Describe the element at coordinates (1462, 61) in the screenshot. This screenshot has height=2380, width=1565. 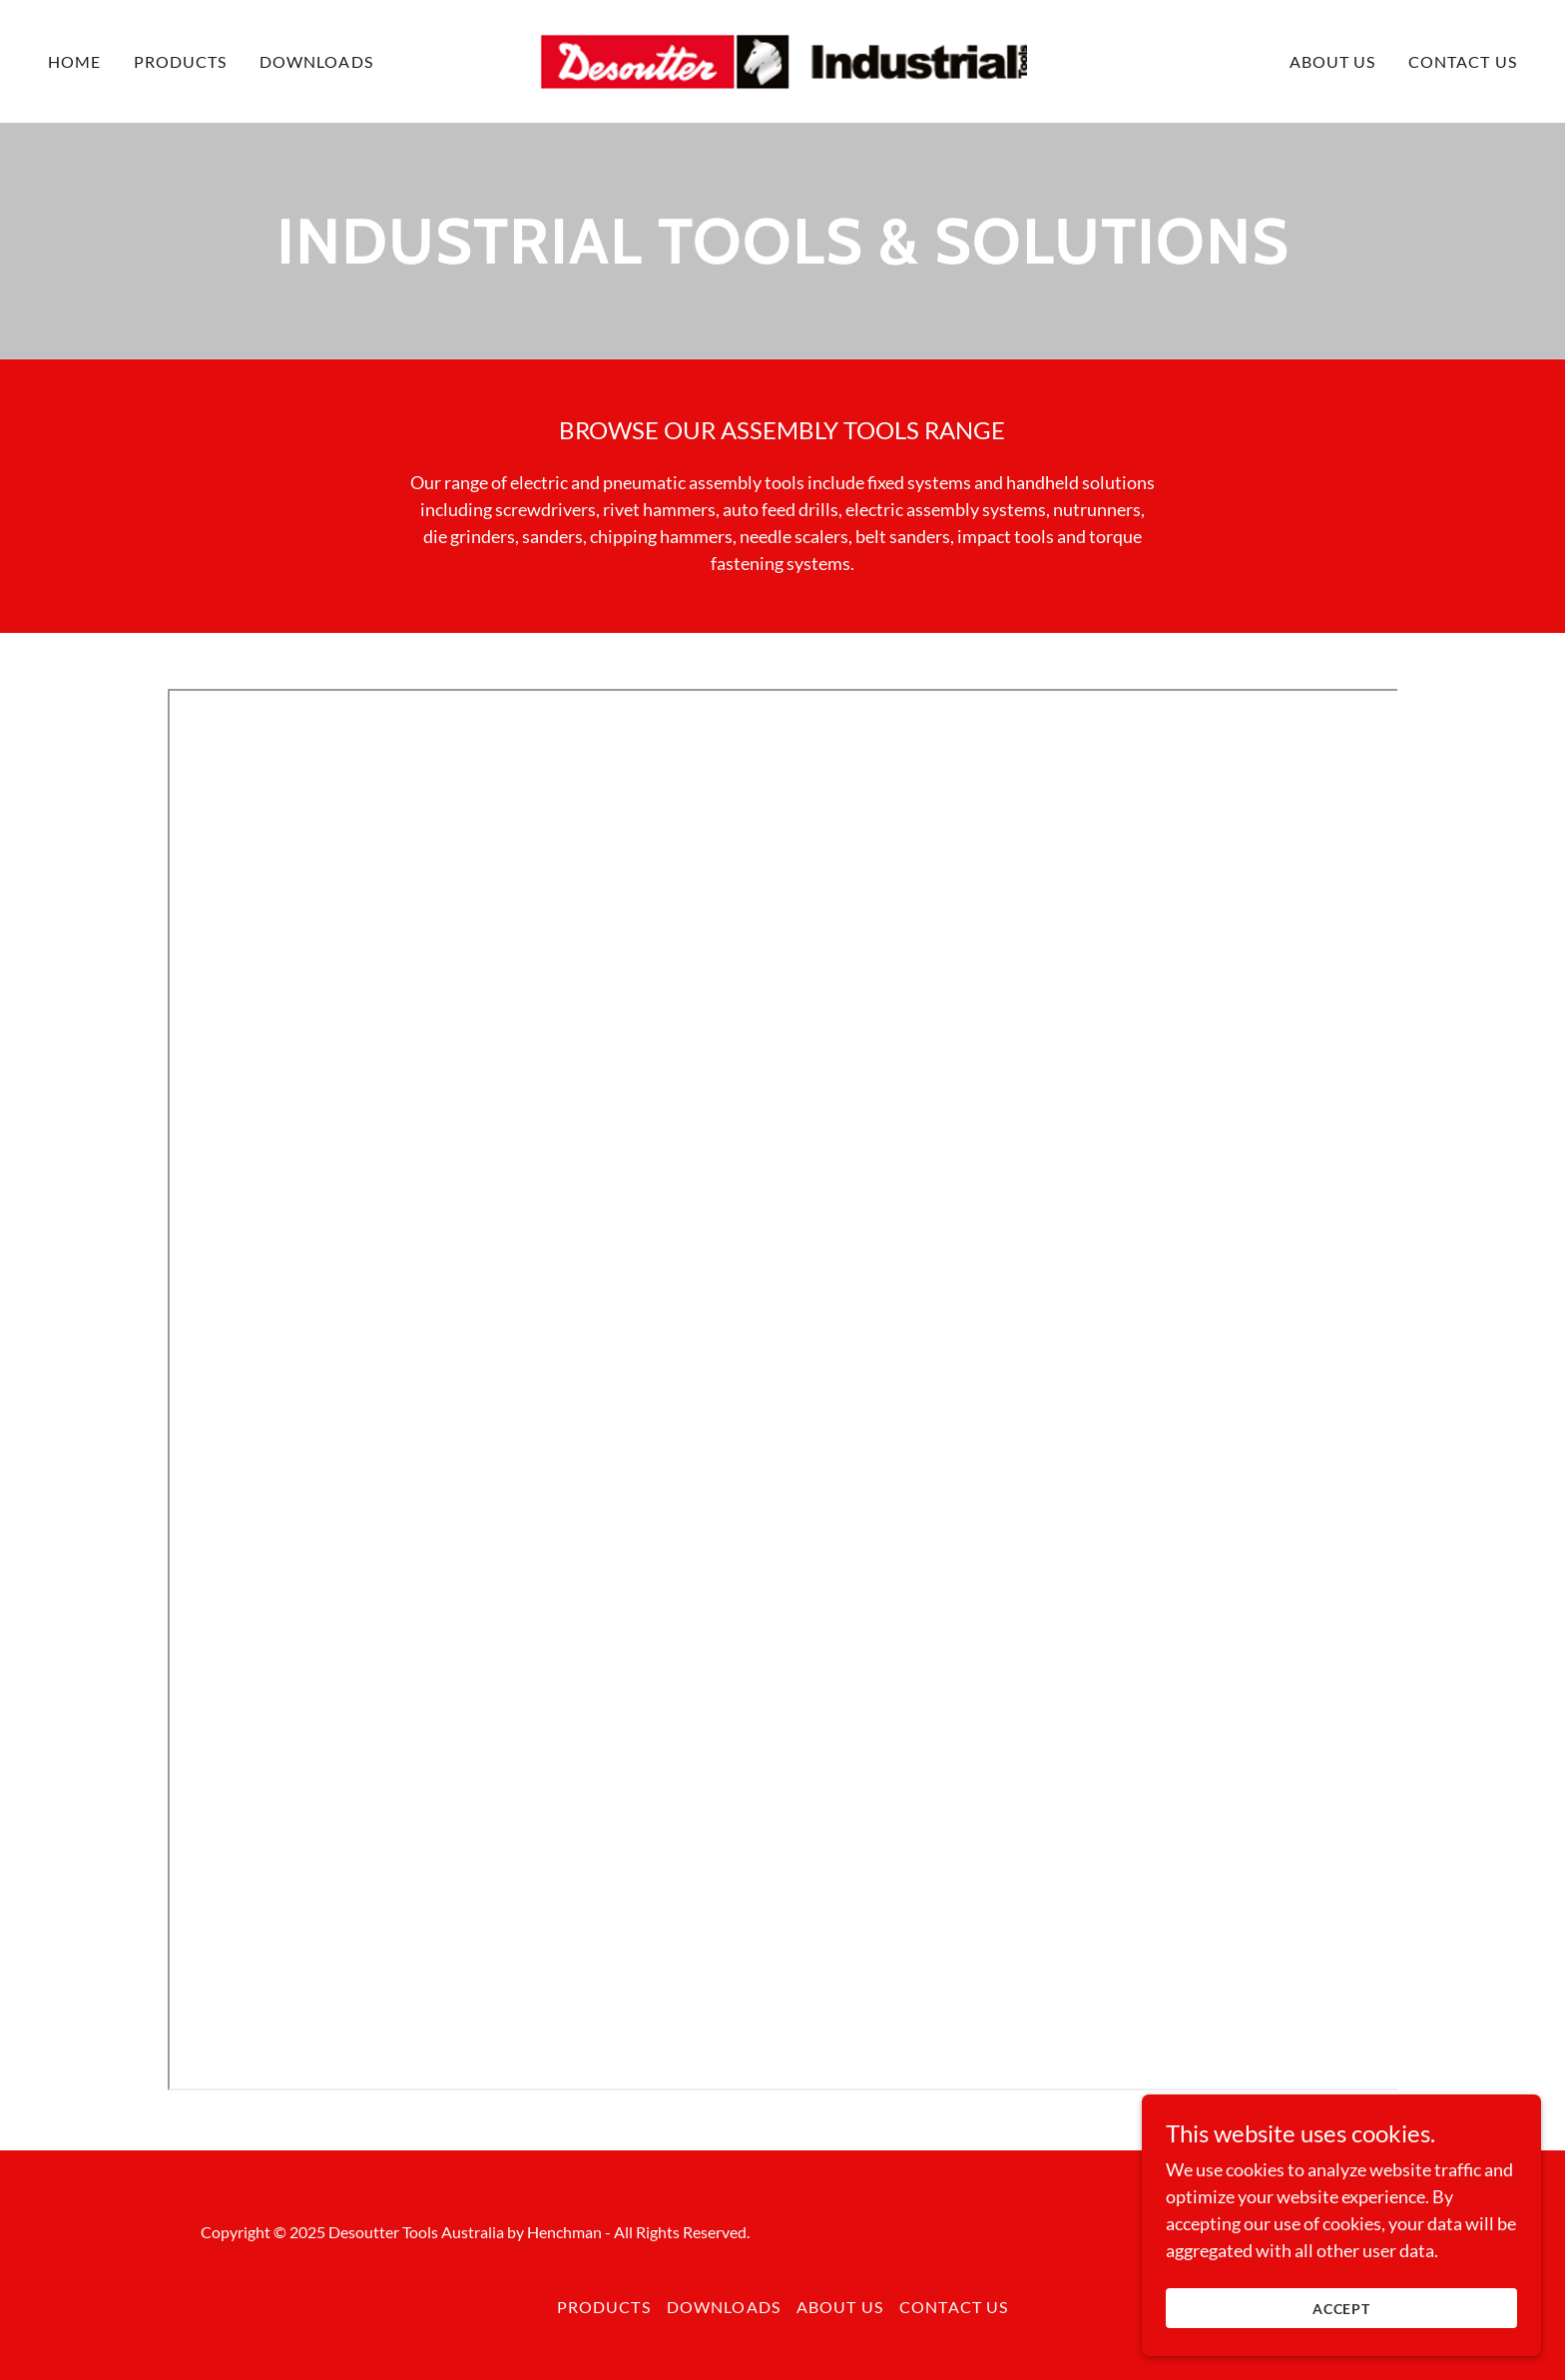
I see `Contact us [link]` at that location.